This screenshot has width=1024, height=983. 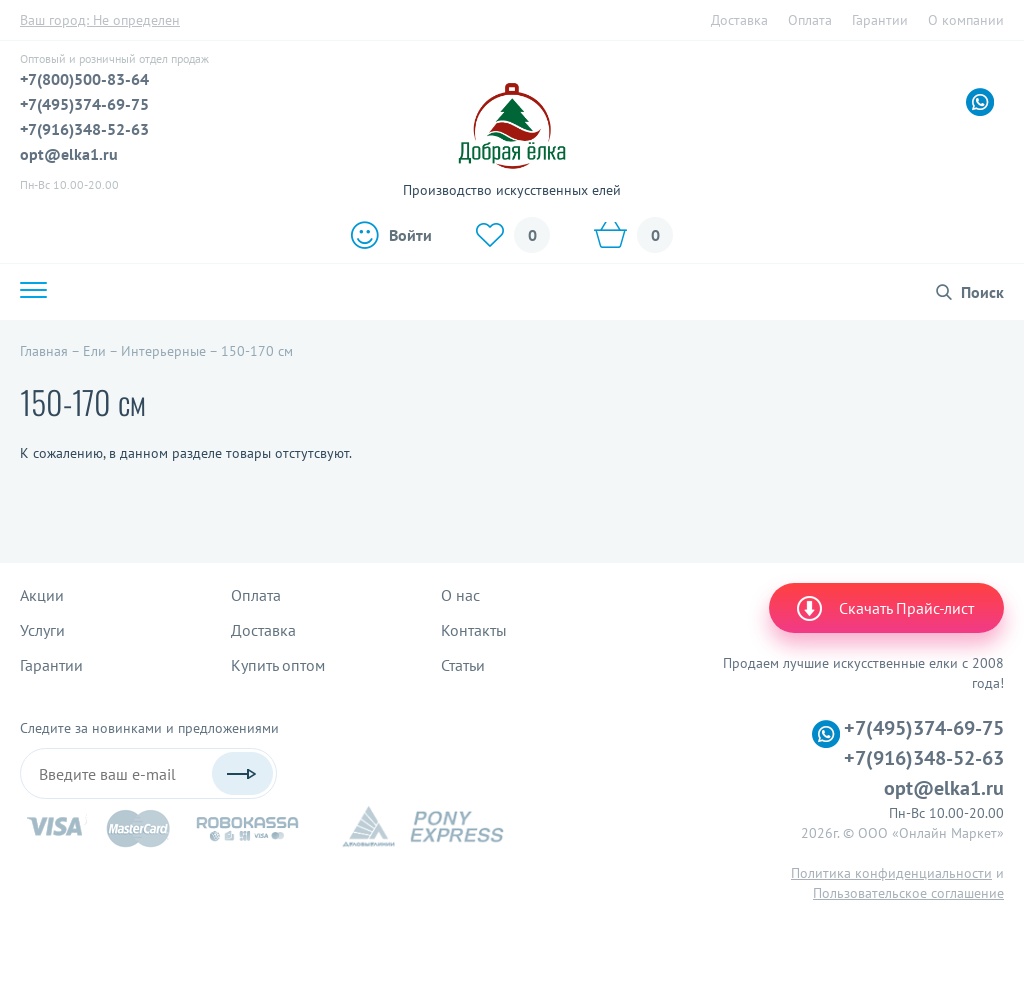 I want to click on Купить оптом, so click(x=278, y=665).